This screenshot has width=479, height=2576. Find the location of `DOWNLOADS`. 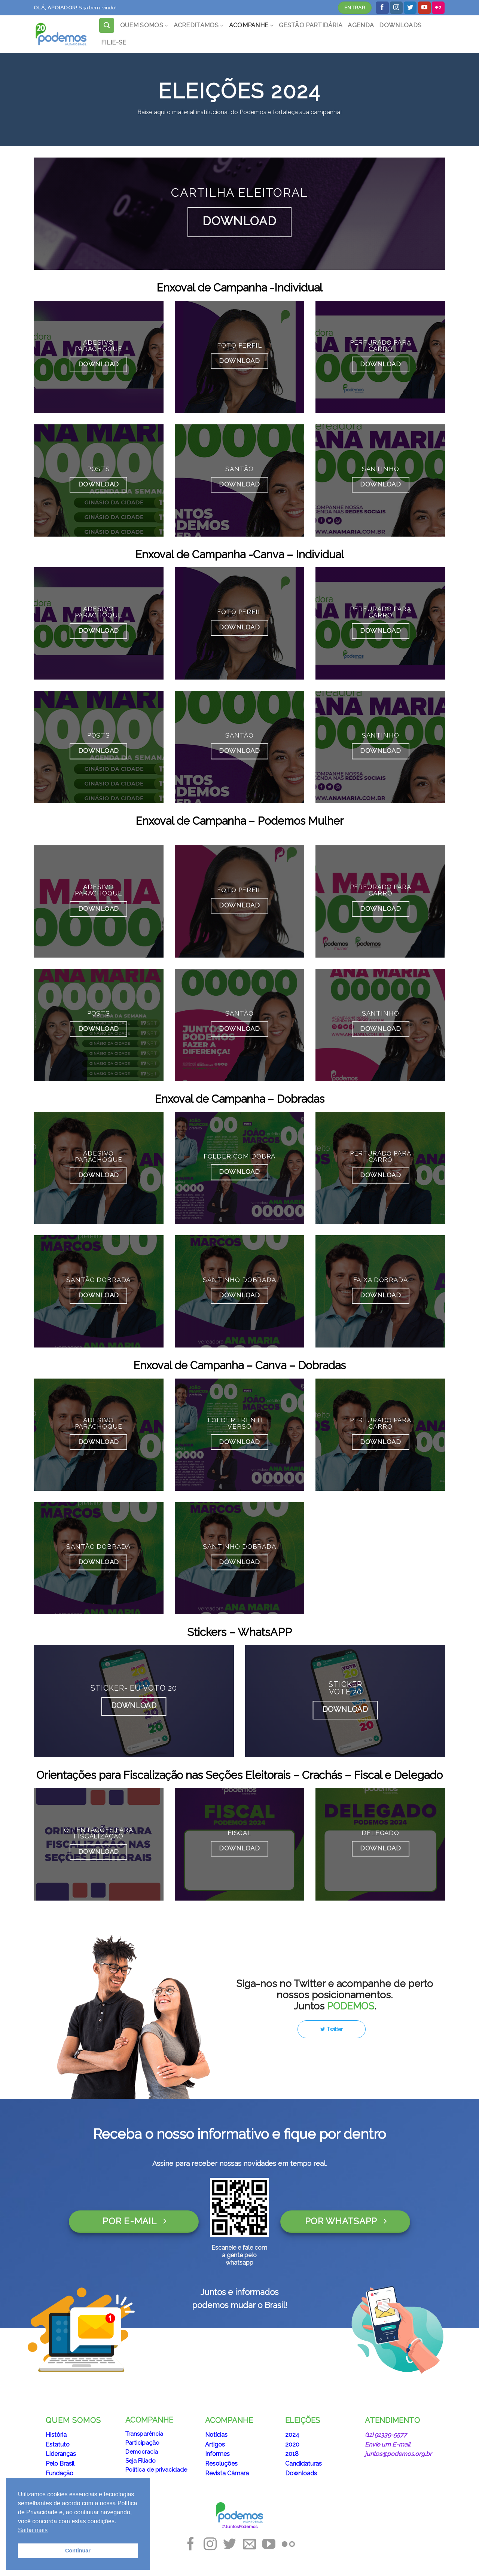

DOWNLOADS is located at coordinates (400, 25).